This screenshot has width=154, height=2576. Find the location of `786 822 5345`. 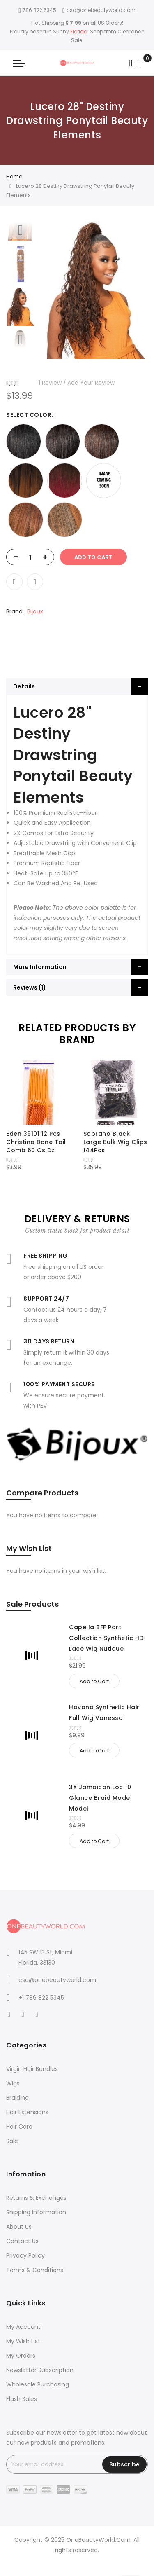

786 822 5345 is located at coordinates (37, 10).